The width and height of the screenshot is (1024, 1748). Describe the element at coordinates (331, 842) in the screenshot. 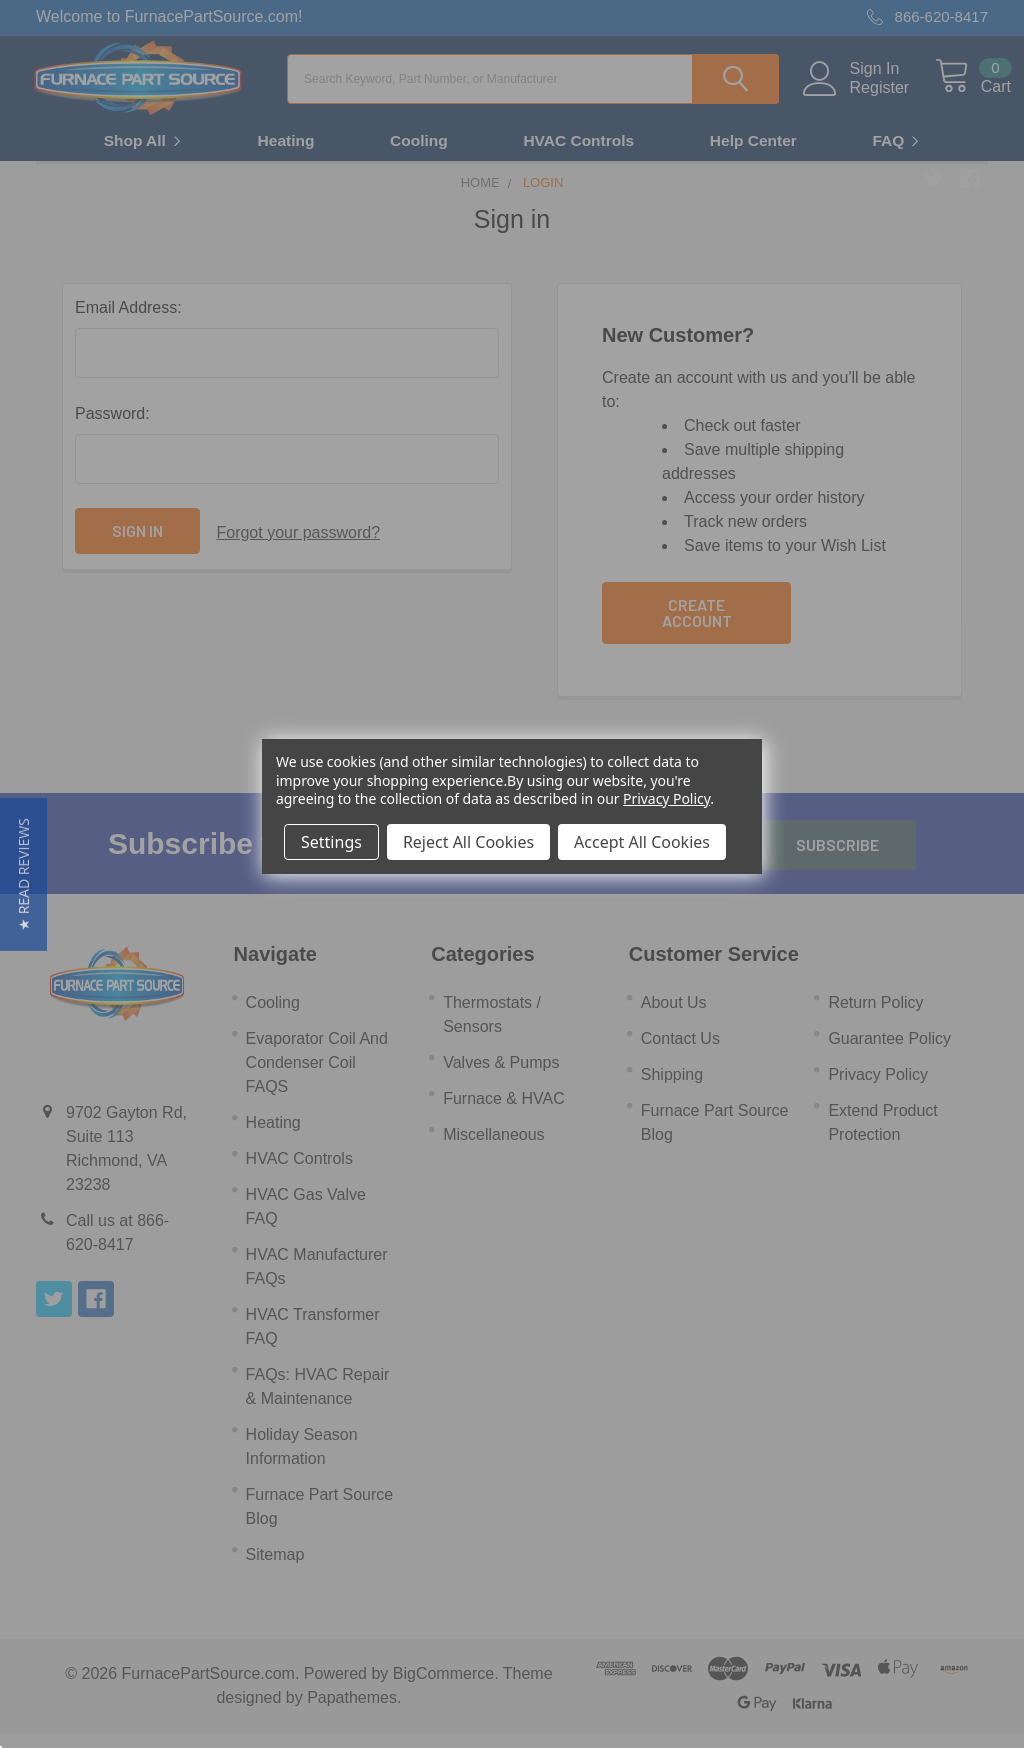

I see `Settings` at that location.